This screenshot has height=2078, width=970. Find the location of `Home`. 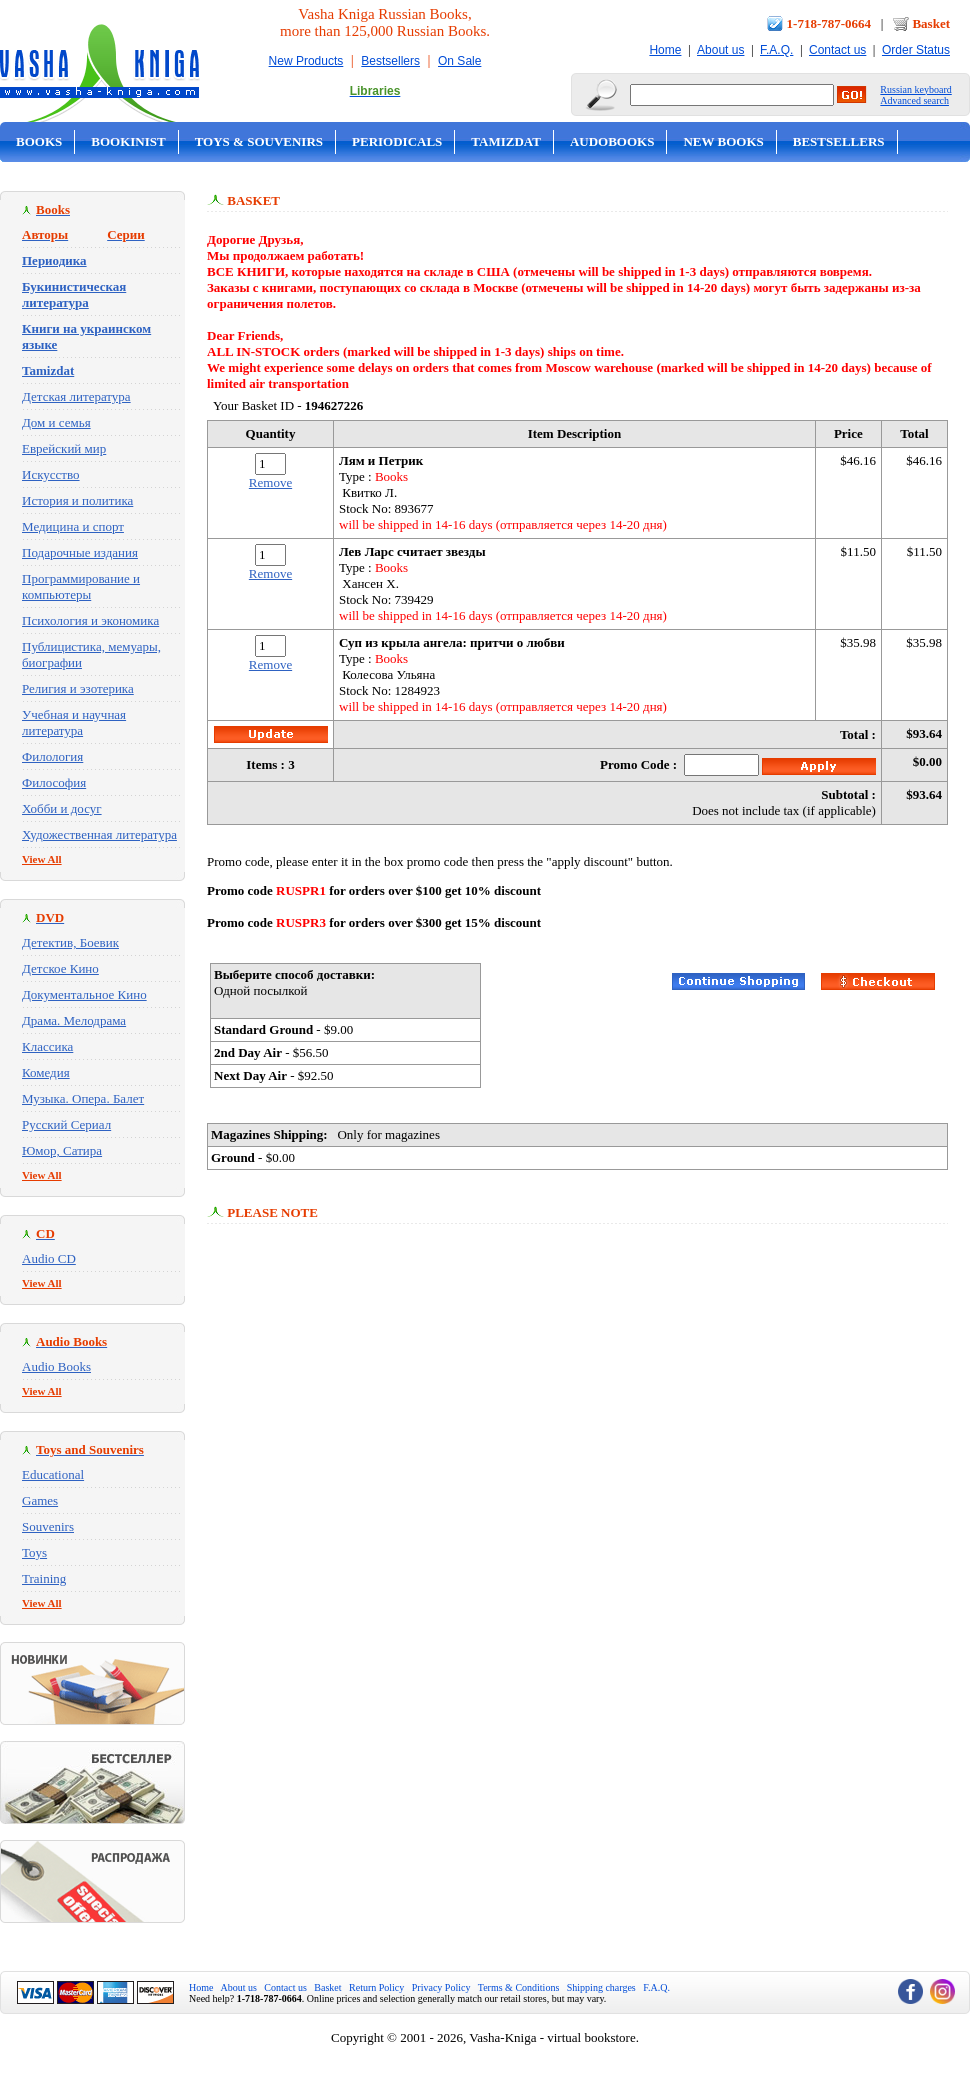

Home is located at coordinates (665, 50).